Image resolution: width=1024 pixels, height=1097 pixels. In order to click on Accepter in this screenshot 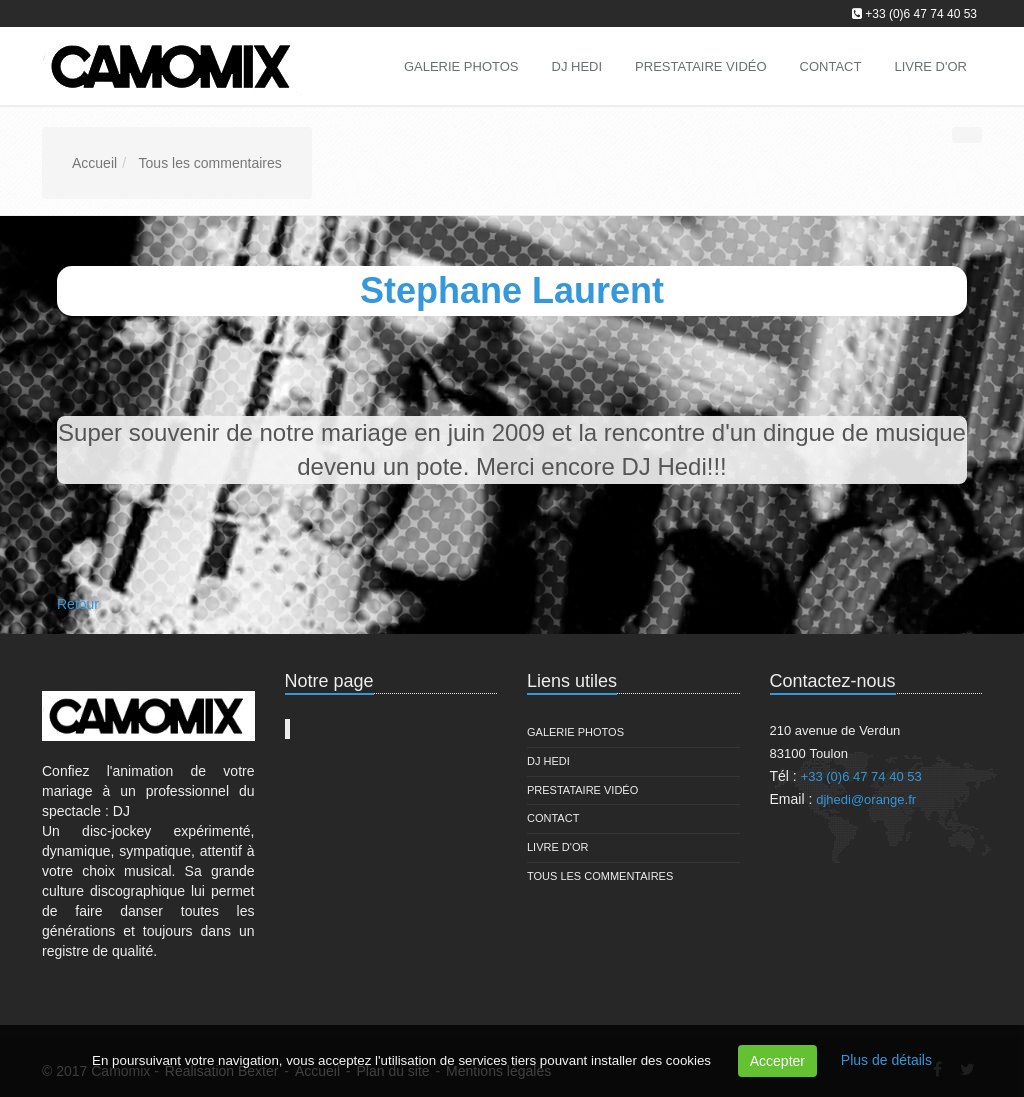, I will do `click(777, 1061)`.